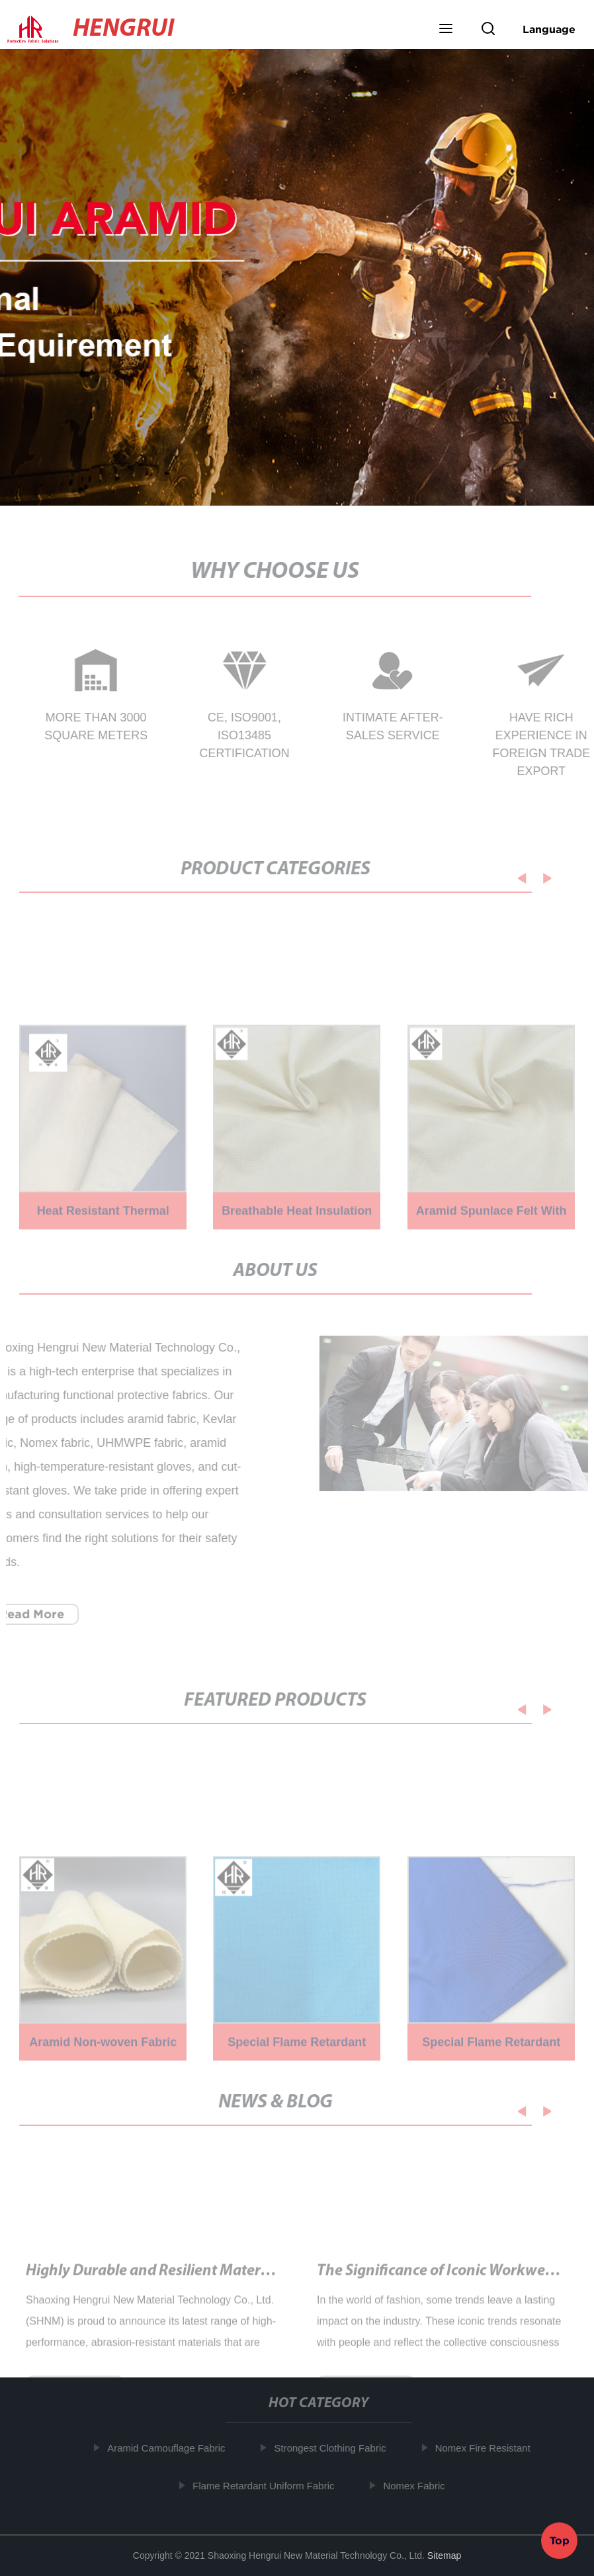 The height and width of the screenshot is (2576, 594). I want to click on Aramid Camouflage Fabric, so click(171, 2448).